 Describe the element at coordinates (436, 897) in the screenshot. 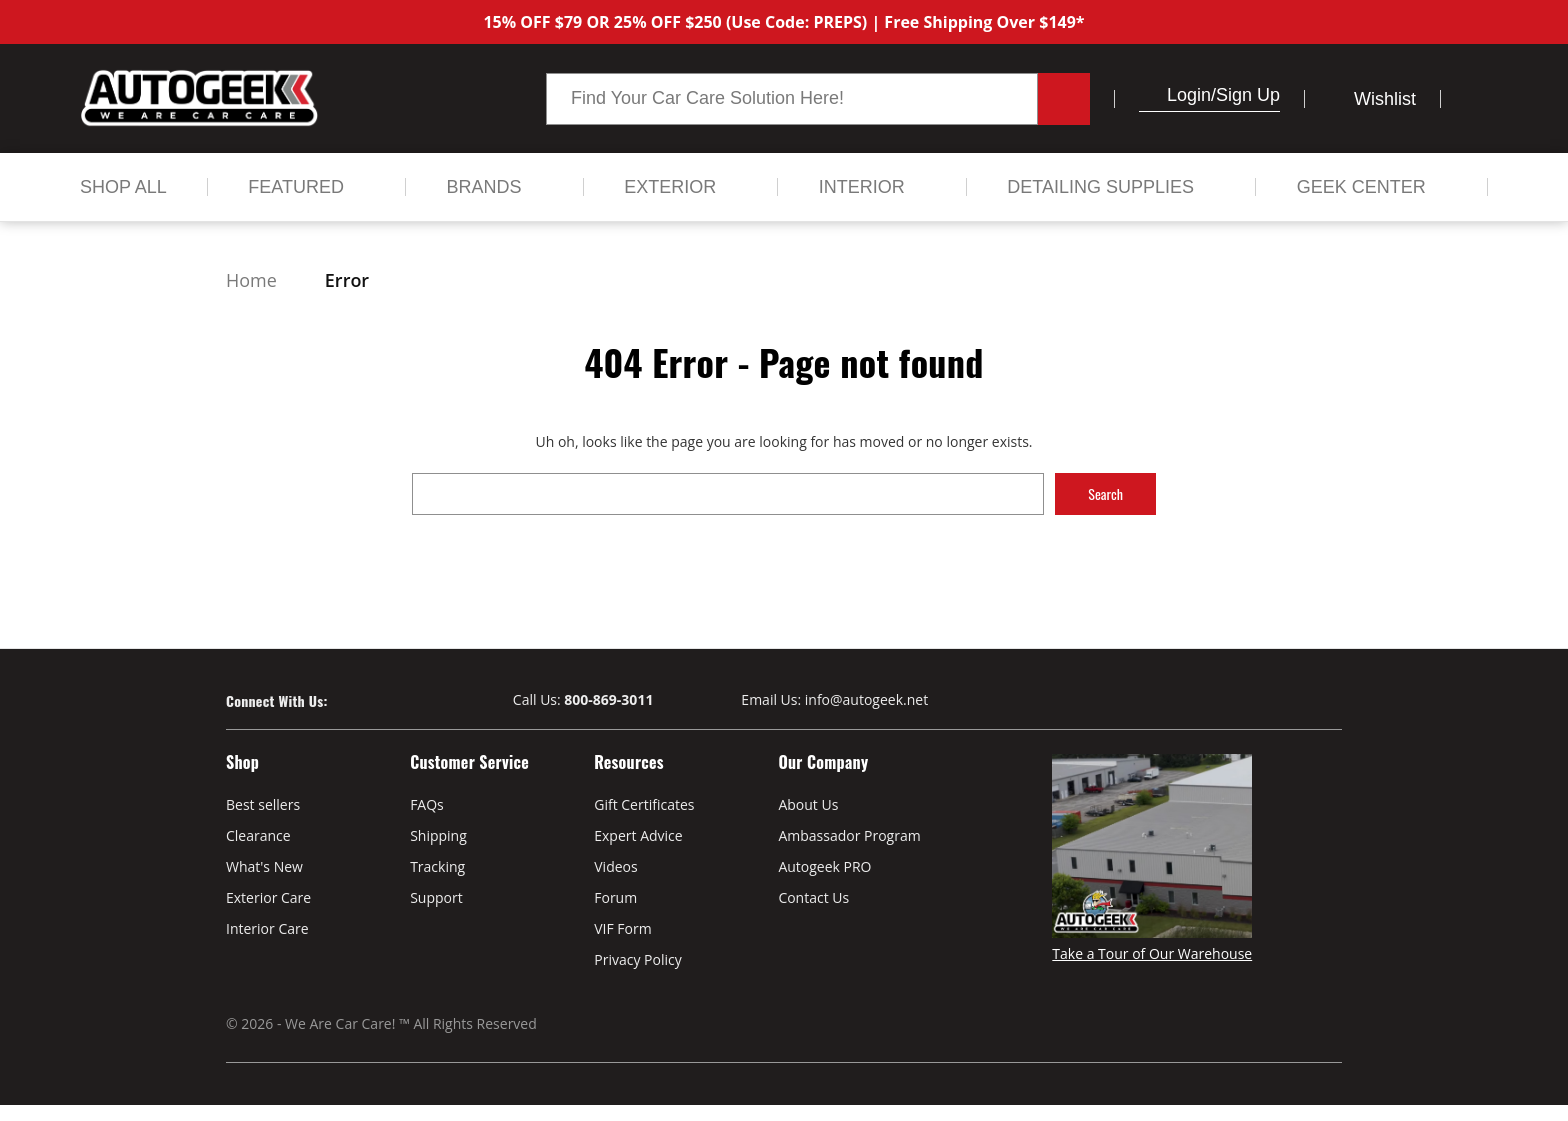

I see `Support` at that location.